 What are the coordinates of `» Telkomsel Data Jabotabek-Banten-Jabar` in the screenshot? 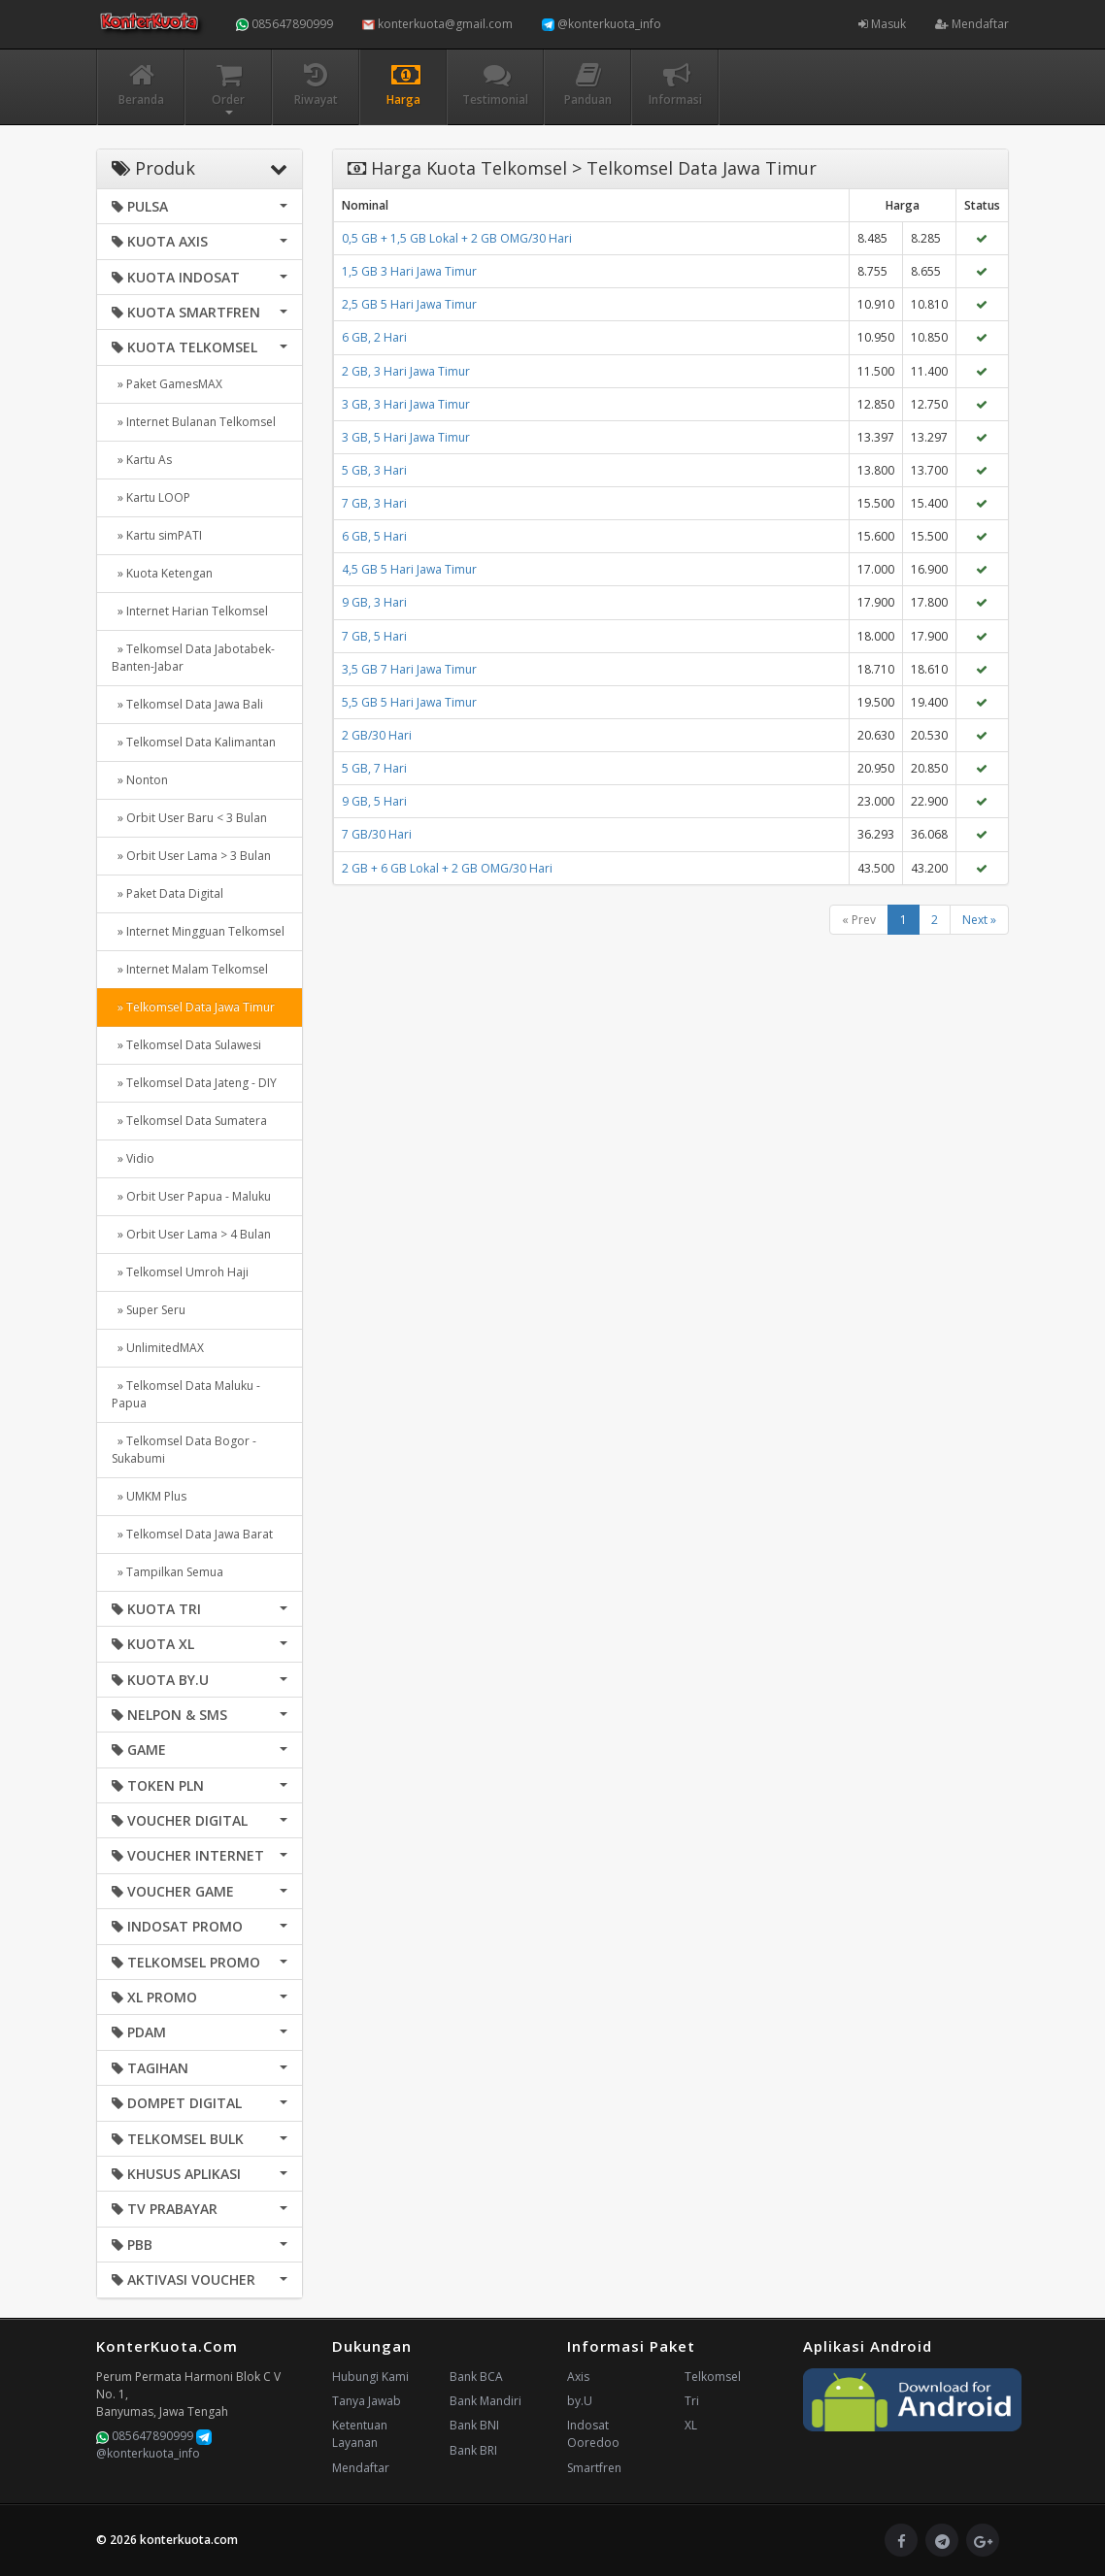 It's located at (193, 658).